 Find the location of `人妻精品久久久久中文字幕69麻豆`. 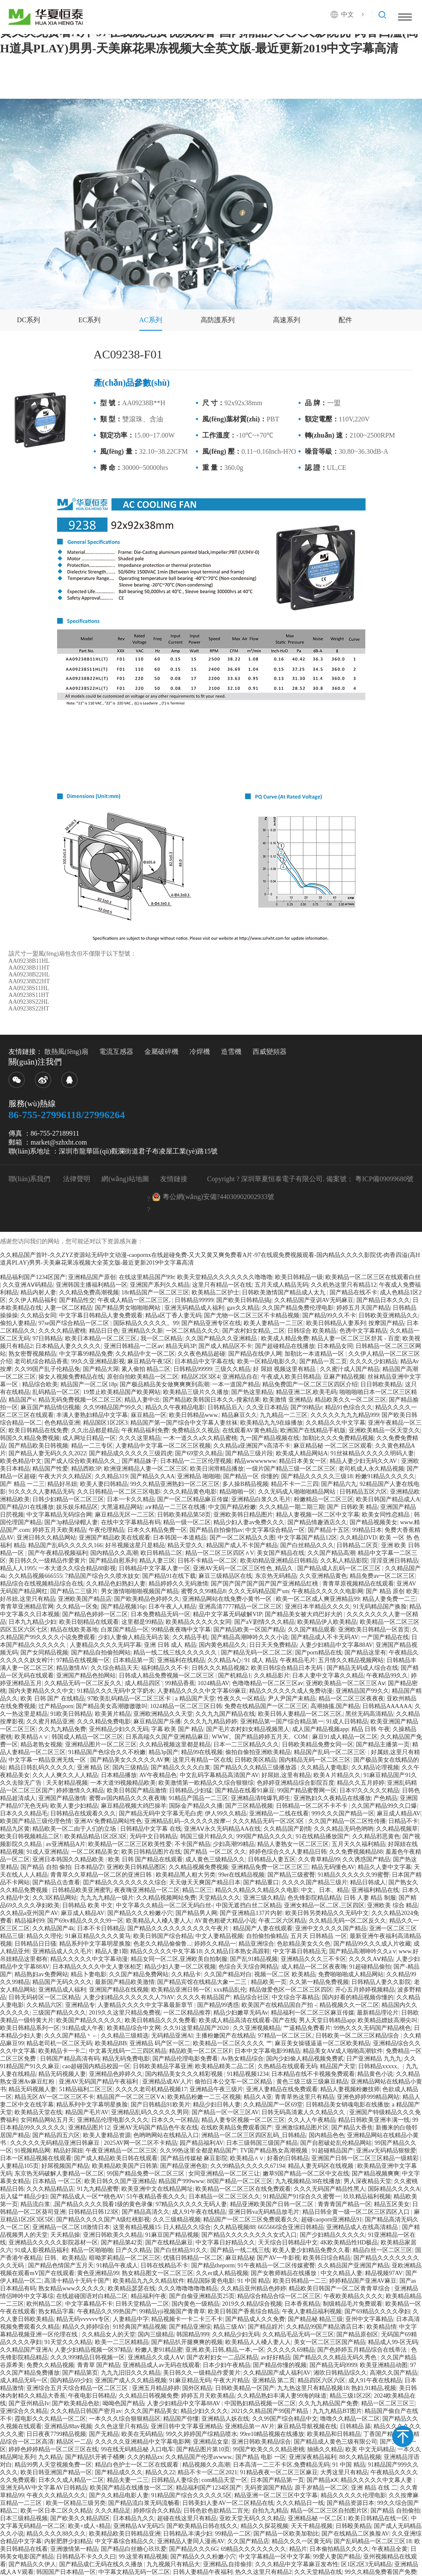

人妻精品久久久久中文字幕69麻豆 is located at coordinates (202, 1691).